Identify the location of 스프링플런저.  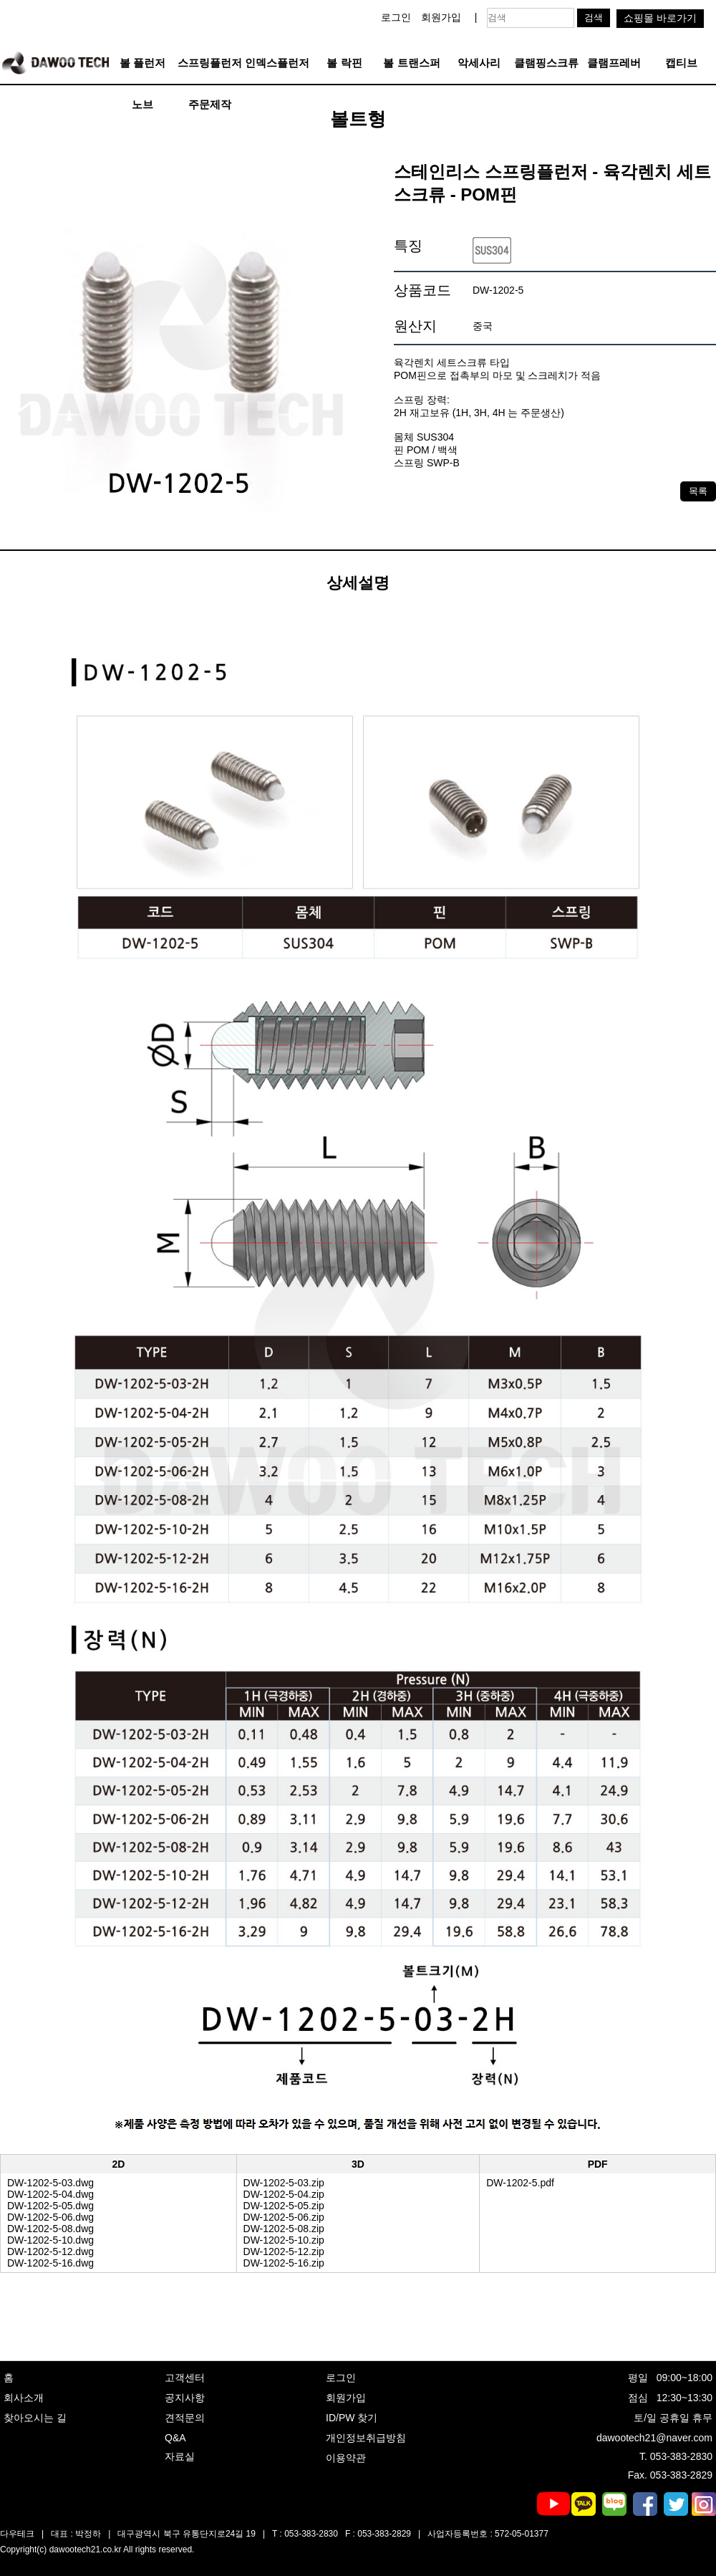
(210, 63).